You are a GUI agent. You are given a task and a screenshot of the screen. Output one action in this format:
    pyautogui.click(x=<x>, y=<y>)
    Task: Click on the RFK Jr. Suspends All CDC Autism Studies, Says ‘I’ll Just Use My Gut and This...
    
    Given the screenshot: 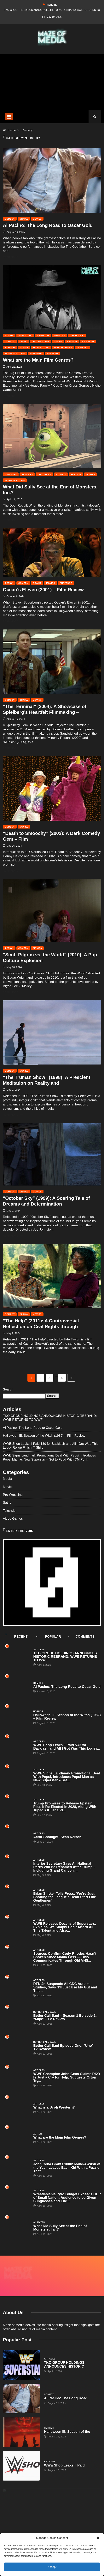 What is the action you would take?
    pyautogui.click(x=65, y=1987)
    